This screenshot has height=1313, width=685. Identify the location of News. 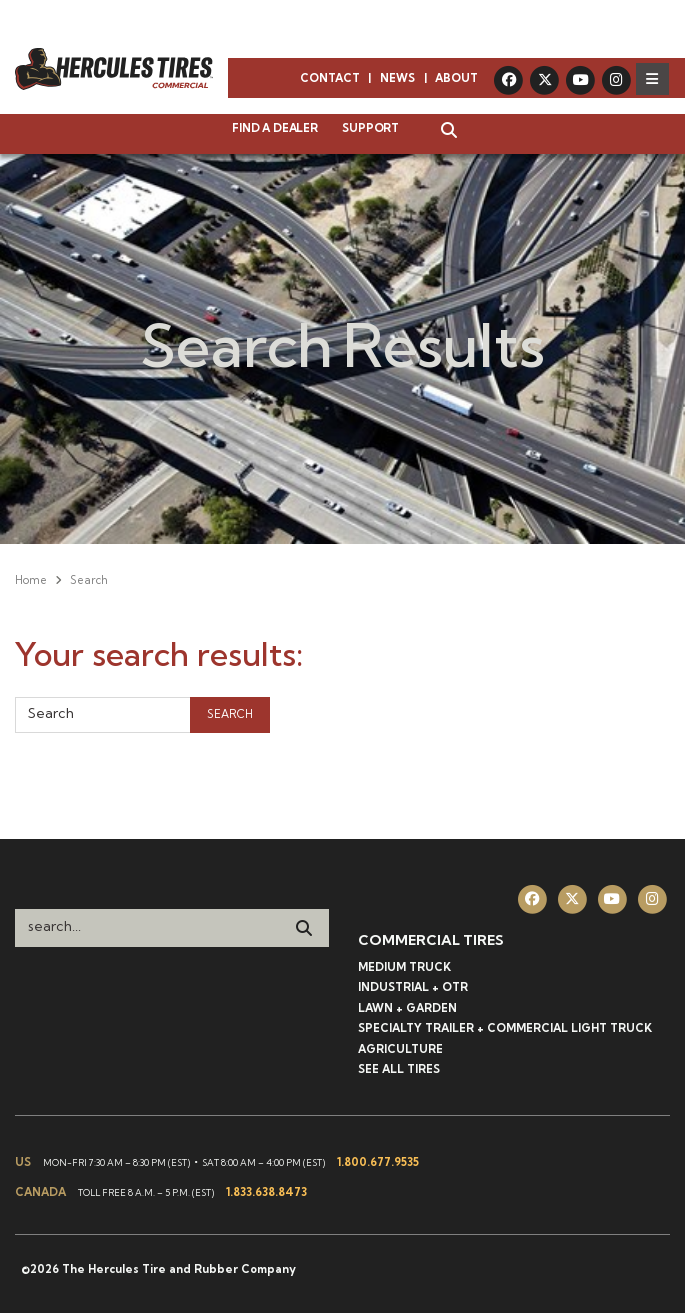
(397, 78).